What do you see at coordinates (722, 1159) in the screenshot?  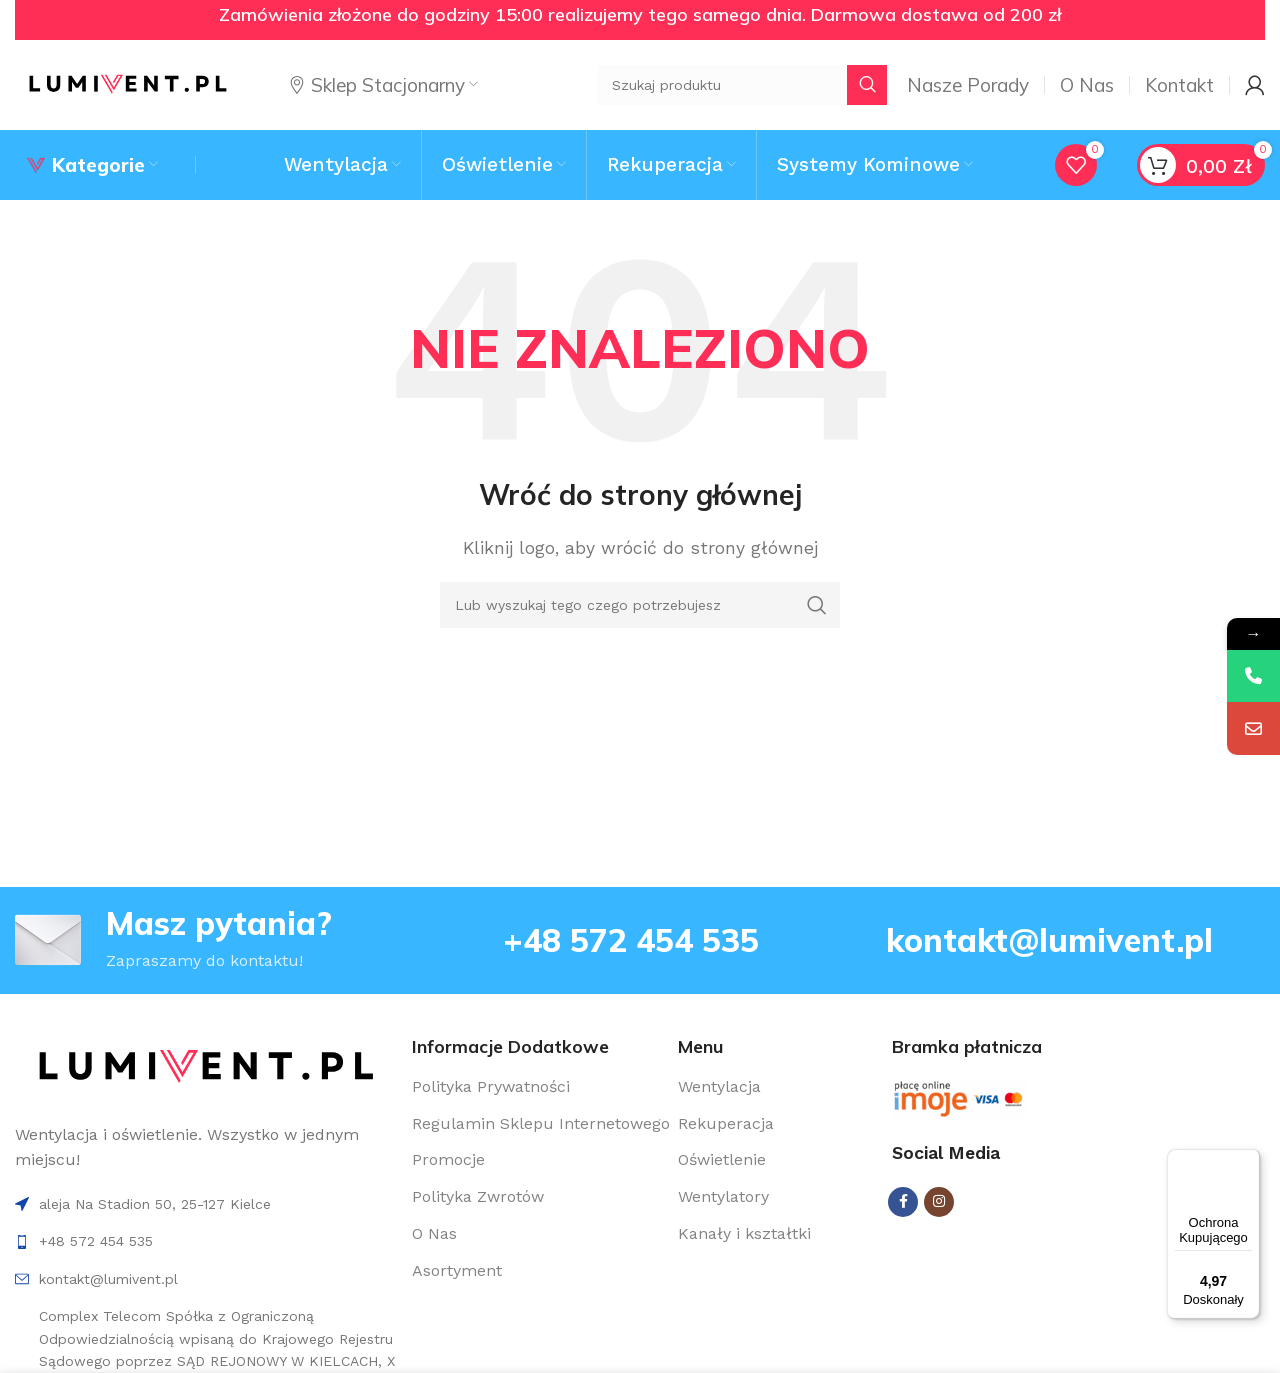 I see `Oświetlenie` at bounding box center [722, 1159].